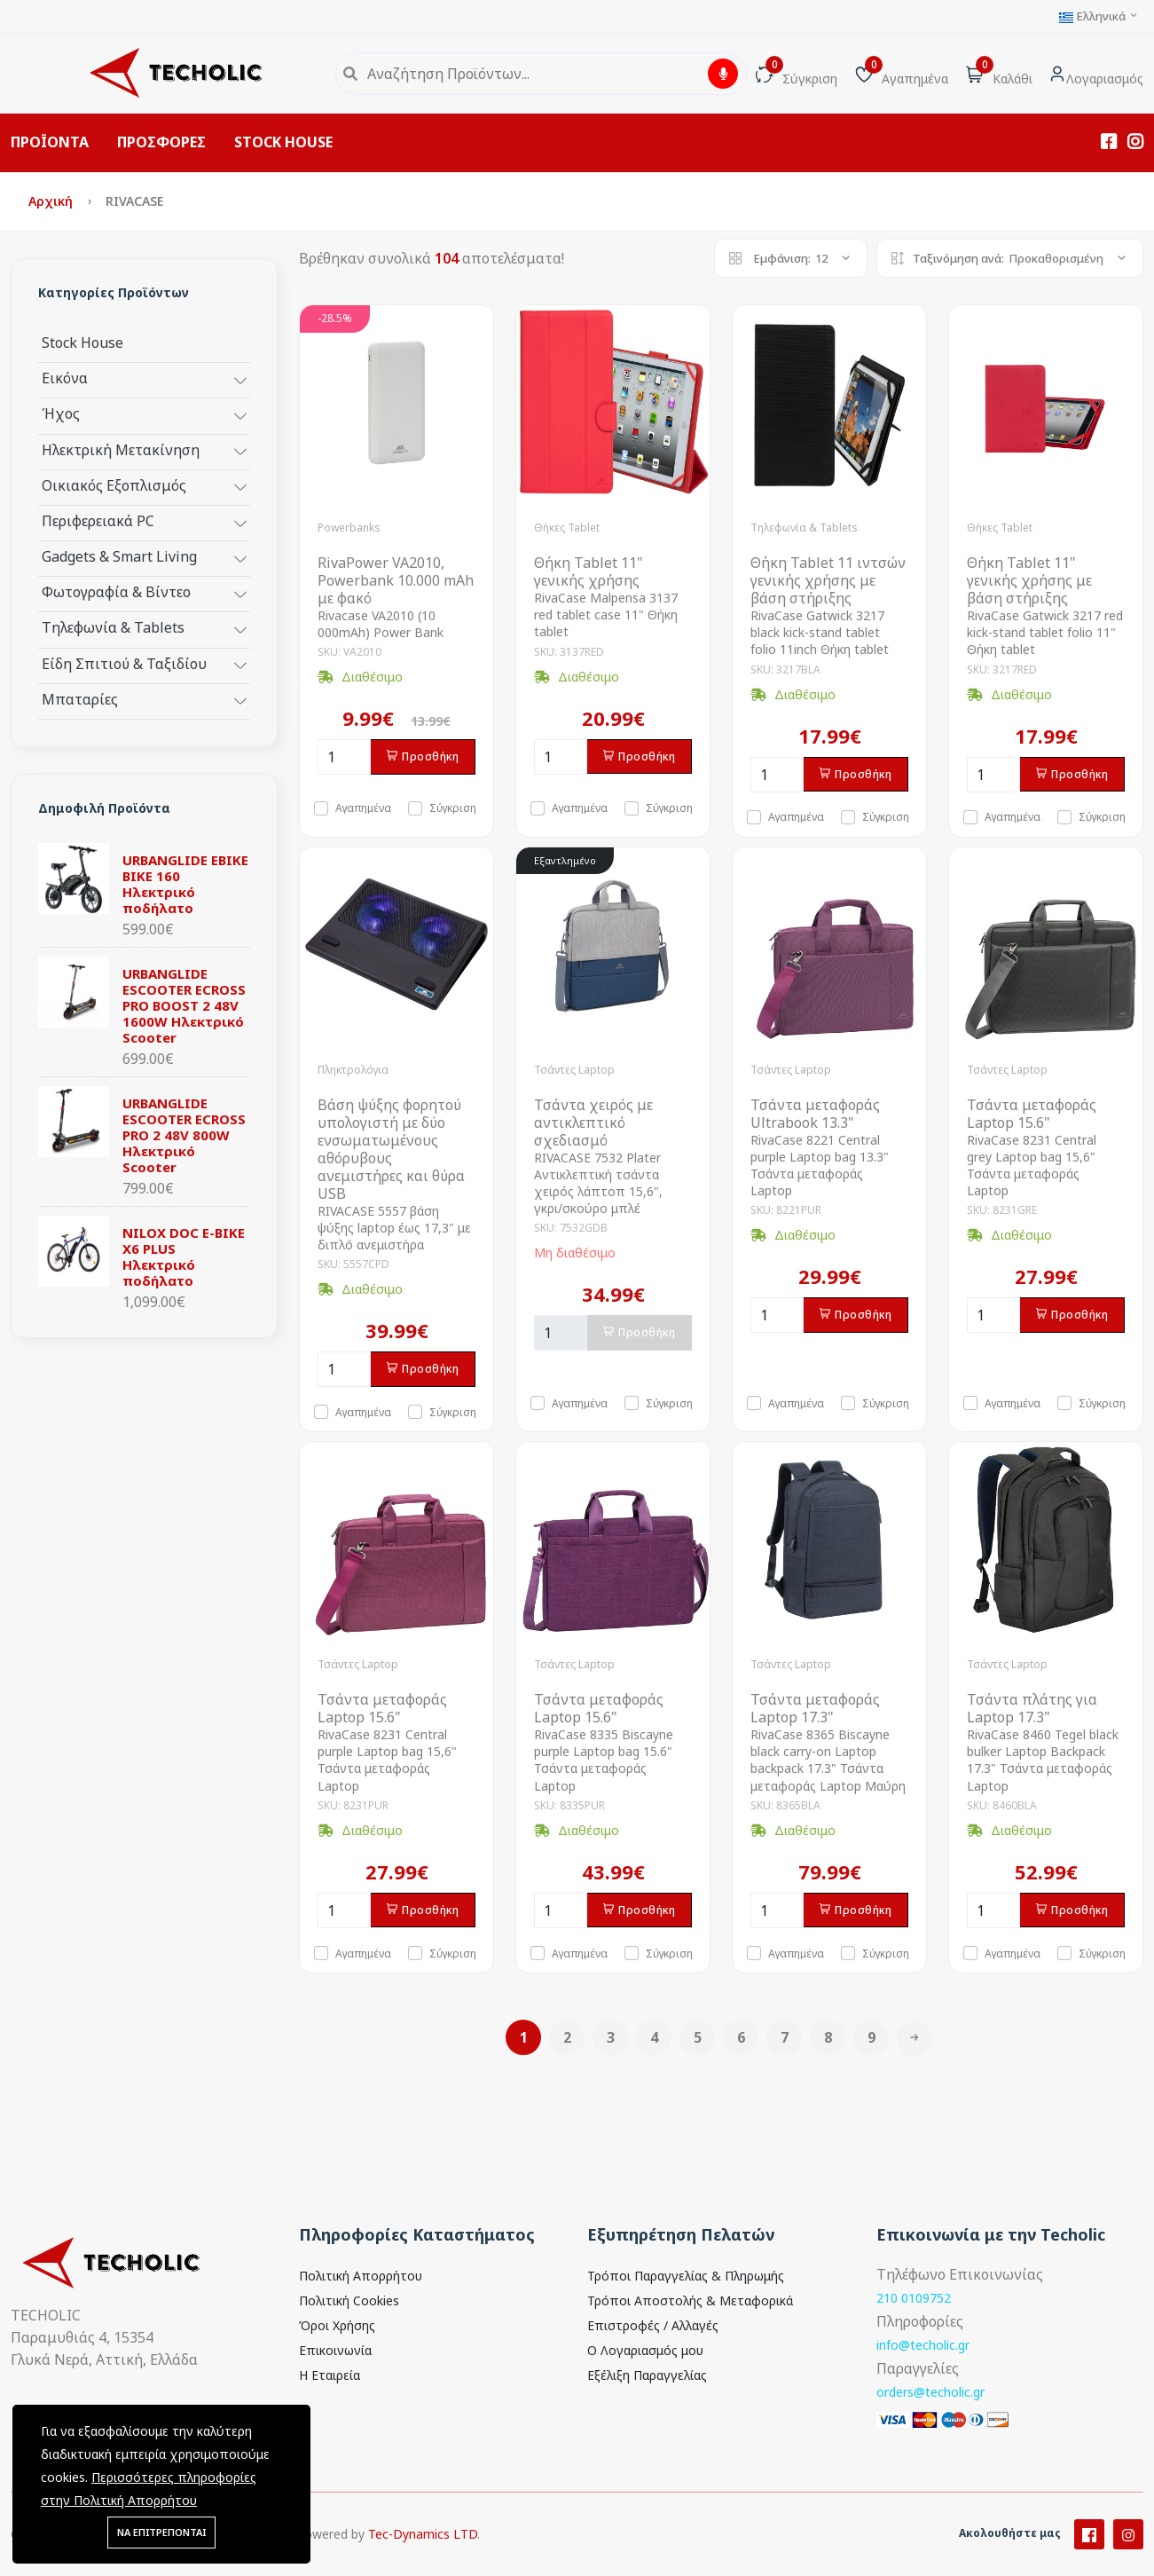  Describe the element at coordinates (567, 527) in the screenshot. I see `Θήκες Tablet` at that location.